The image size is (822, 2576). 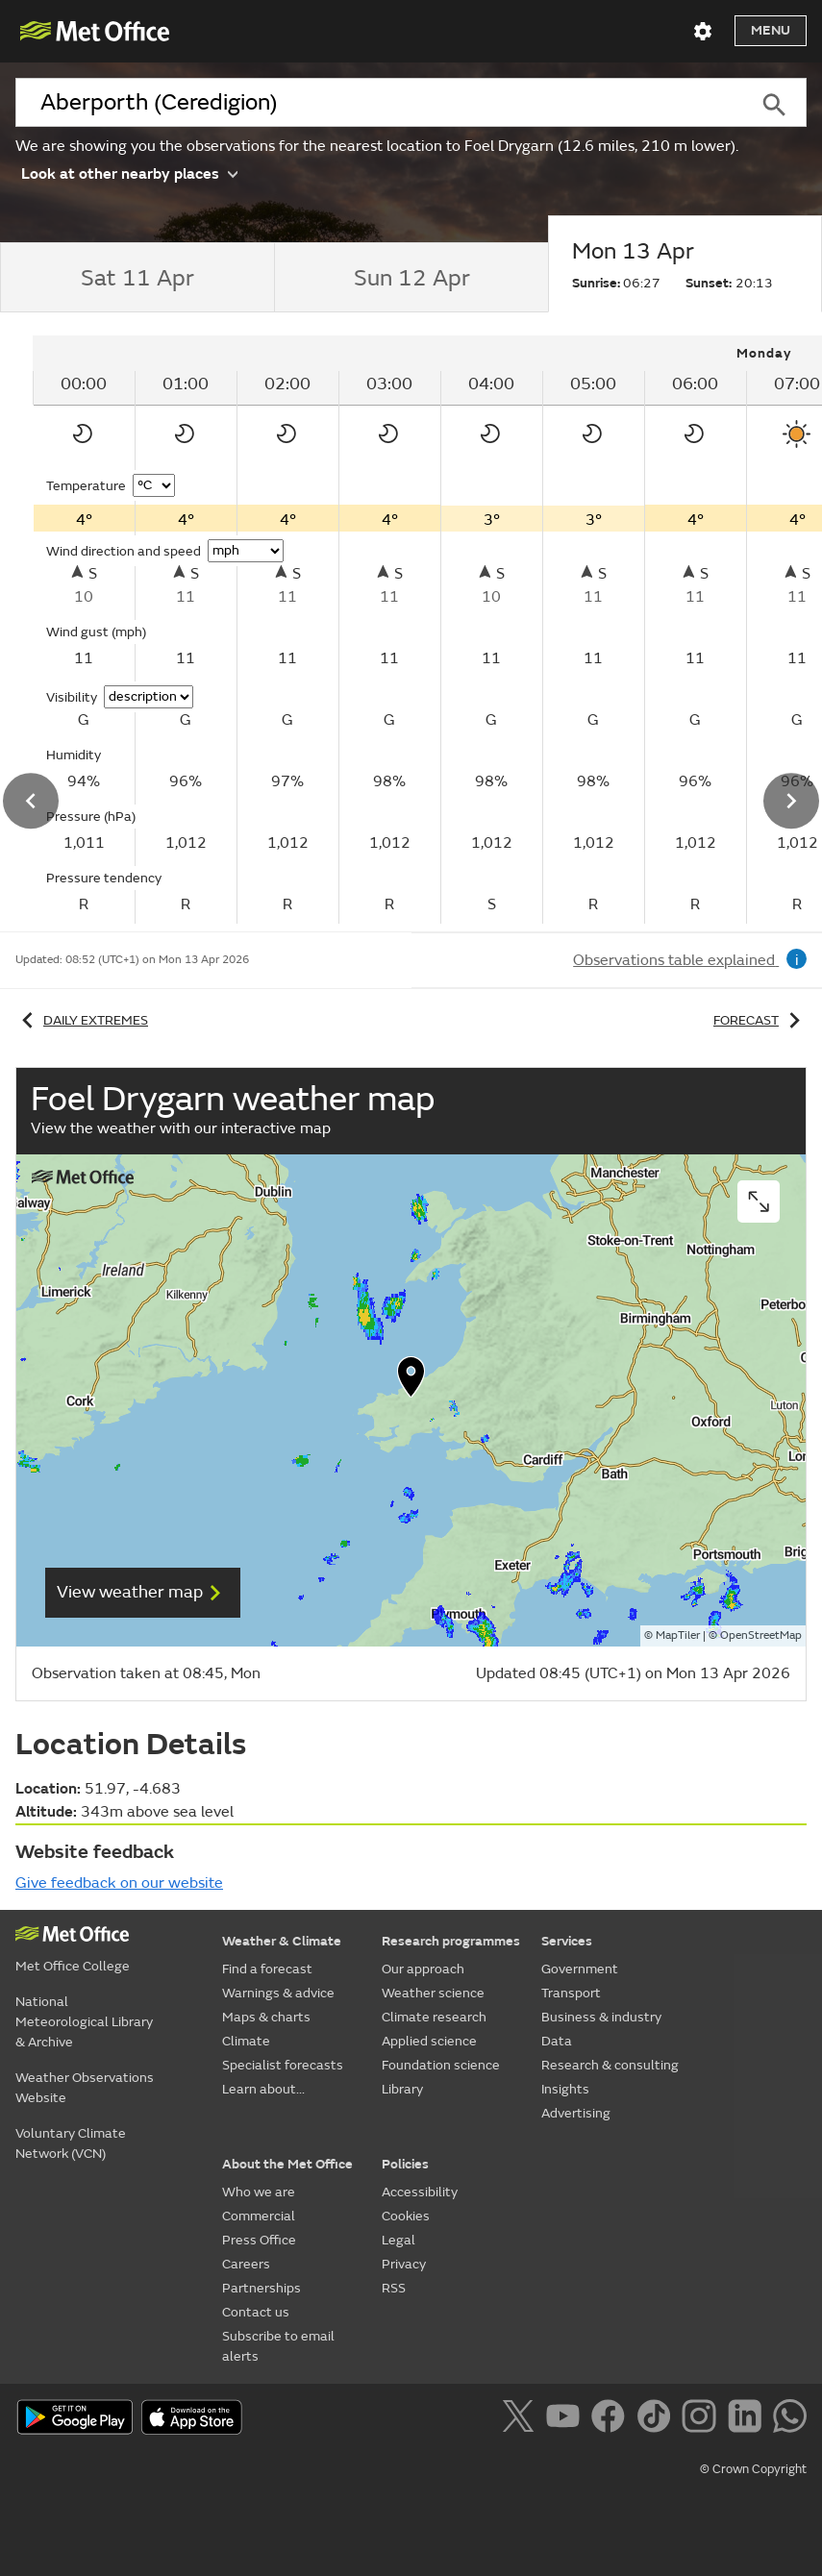 What do you see at coordinates (579, 1969) in the screenshot?
I see `Government` at bounding box center [579, 1969].